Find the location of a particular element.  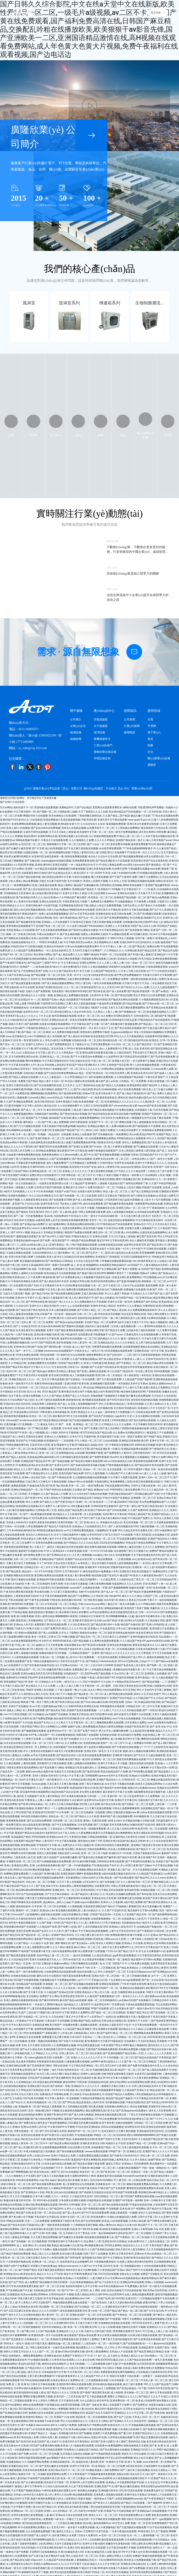

亚洲国产AV导航第一福利网 is located at coordinates (127, 2200).